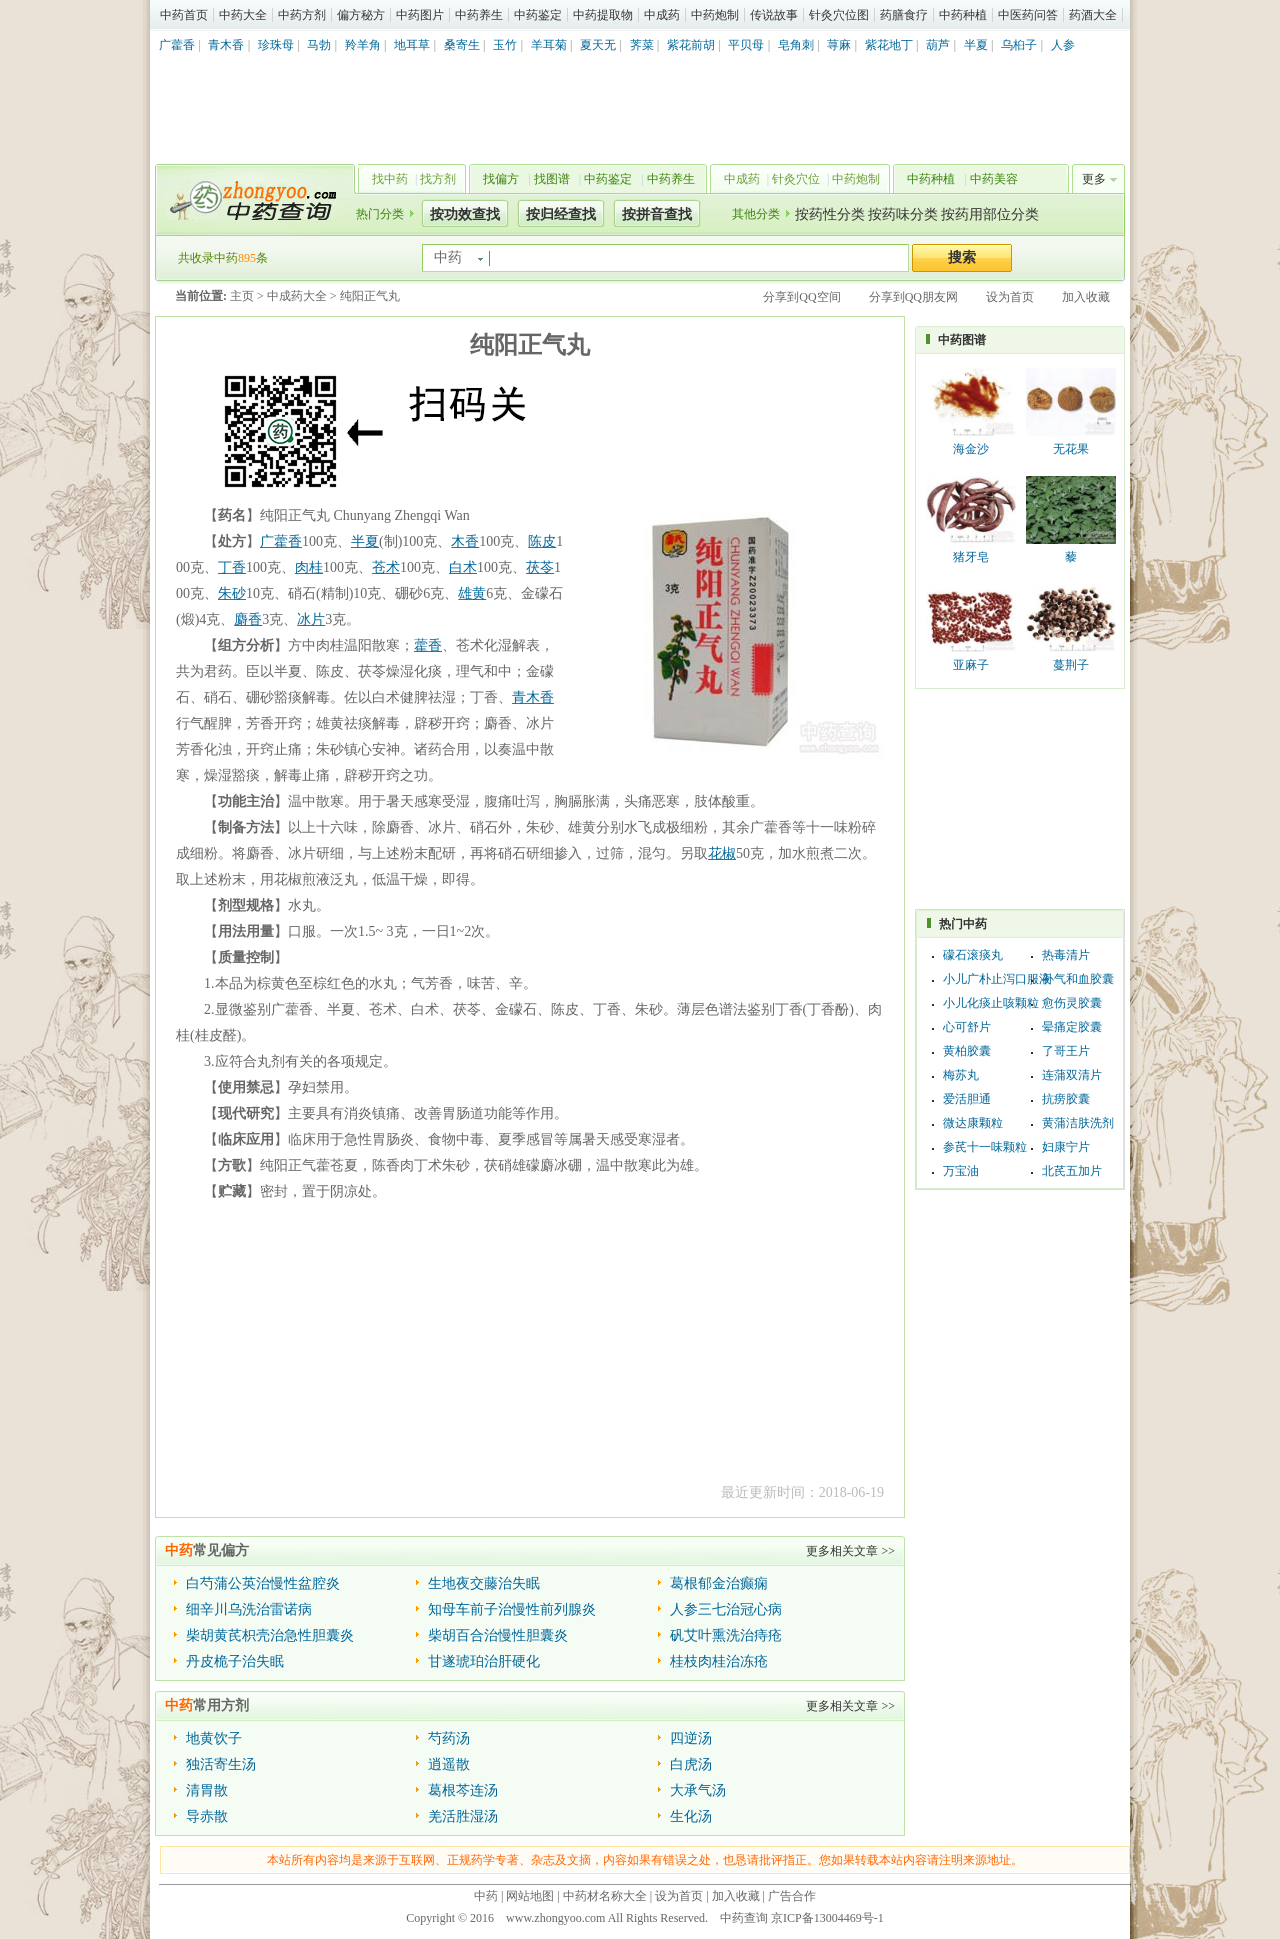 The image size is (1280, 1939). I want to click on 麝香, so click(248, 619).